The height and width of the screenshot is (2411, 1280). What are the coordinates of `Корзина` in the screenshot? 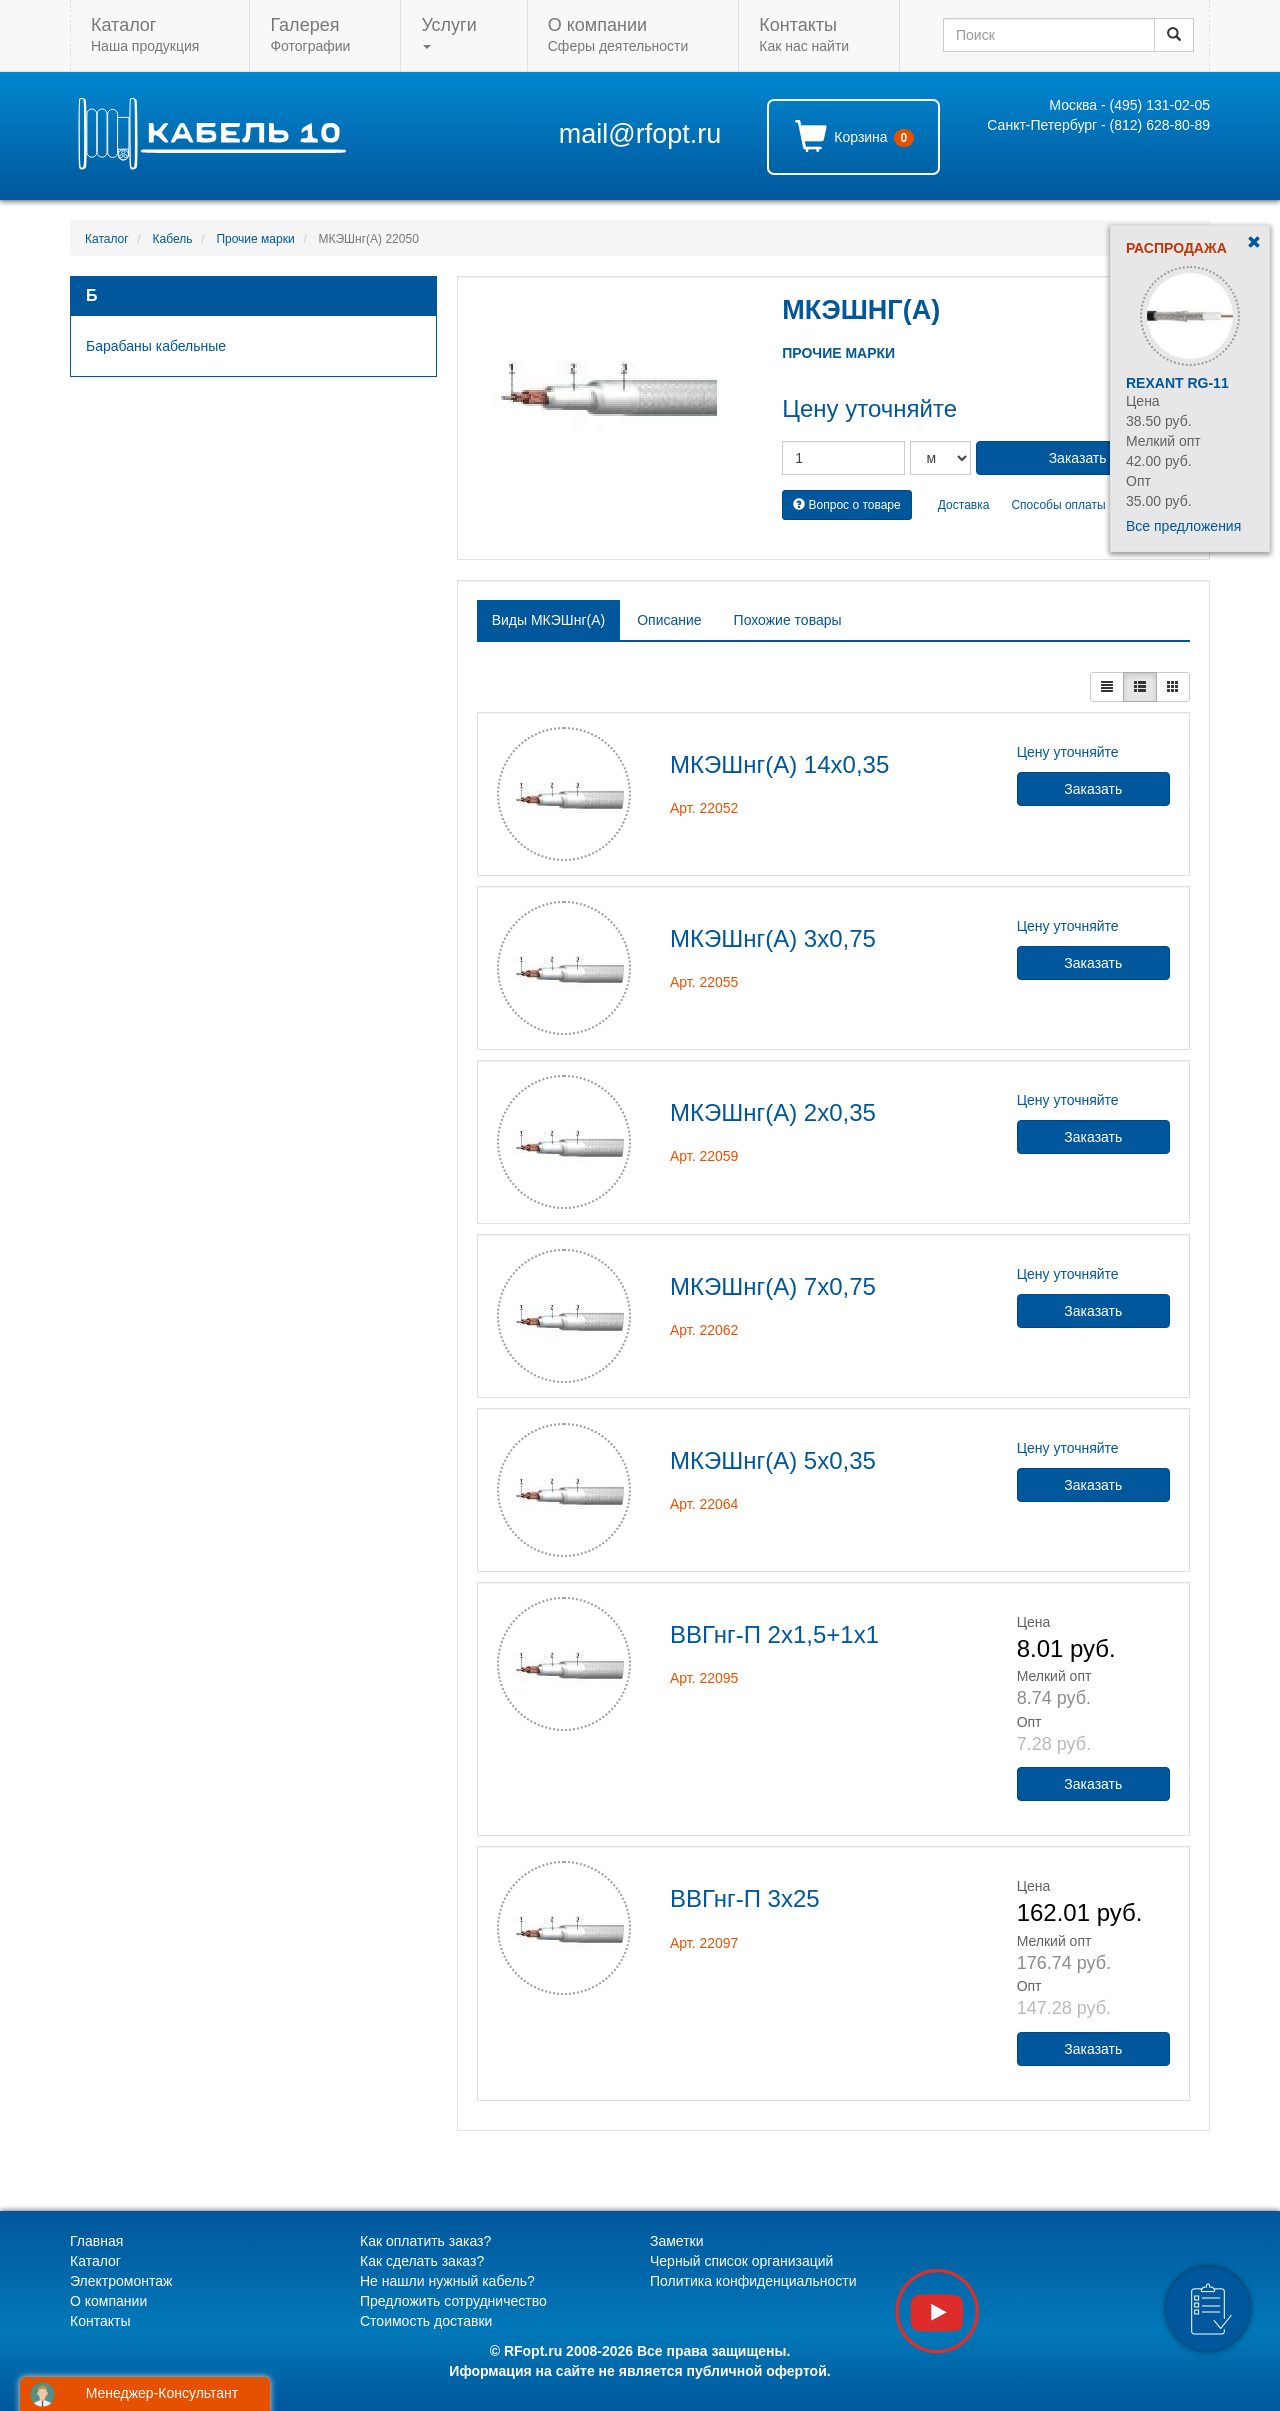 It's located at (854, 136).